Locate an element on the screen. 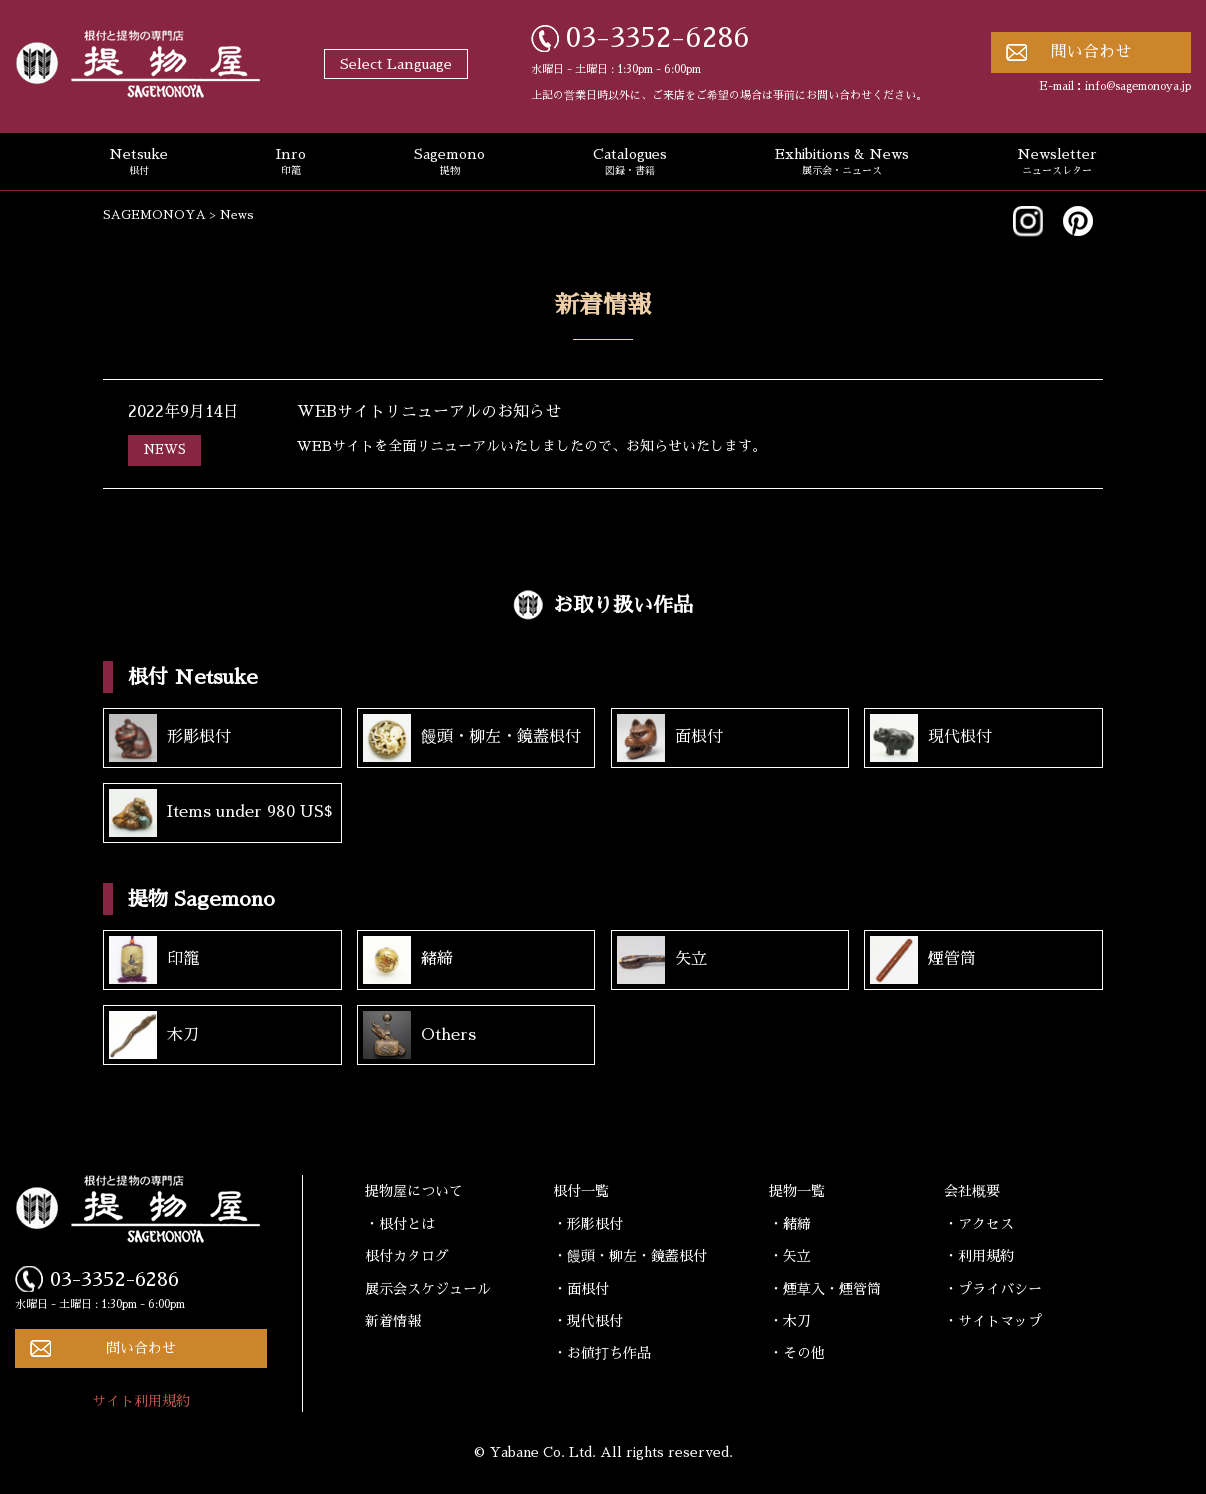 This screenshot has height=1494, width=1206. 会社概要 is located at coordinates (972, 1191).